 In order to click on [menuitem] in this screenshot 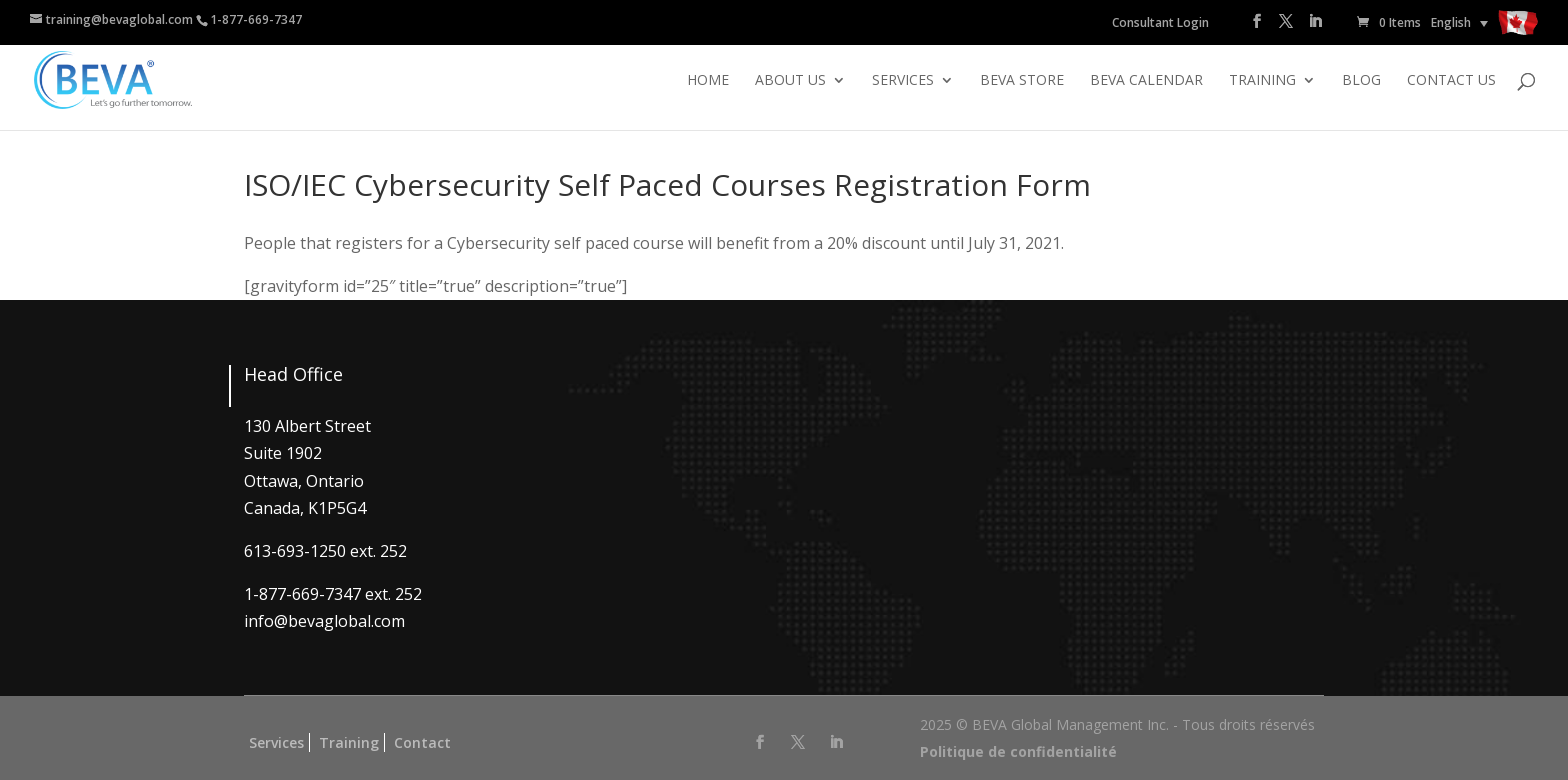, I will do `click(1459, 22)`.